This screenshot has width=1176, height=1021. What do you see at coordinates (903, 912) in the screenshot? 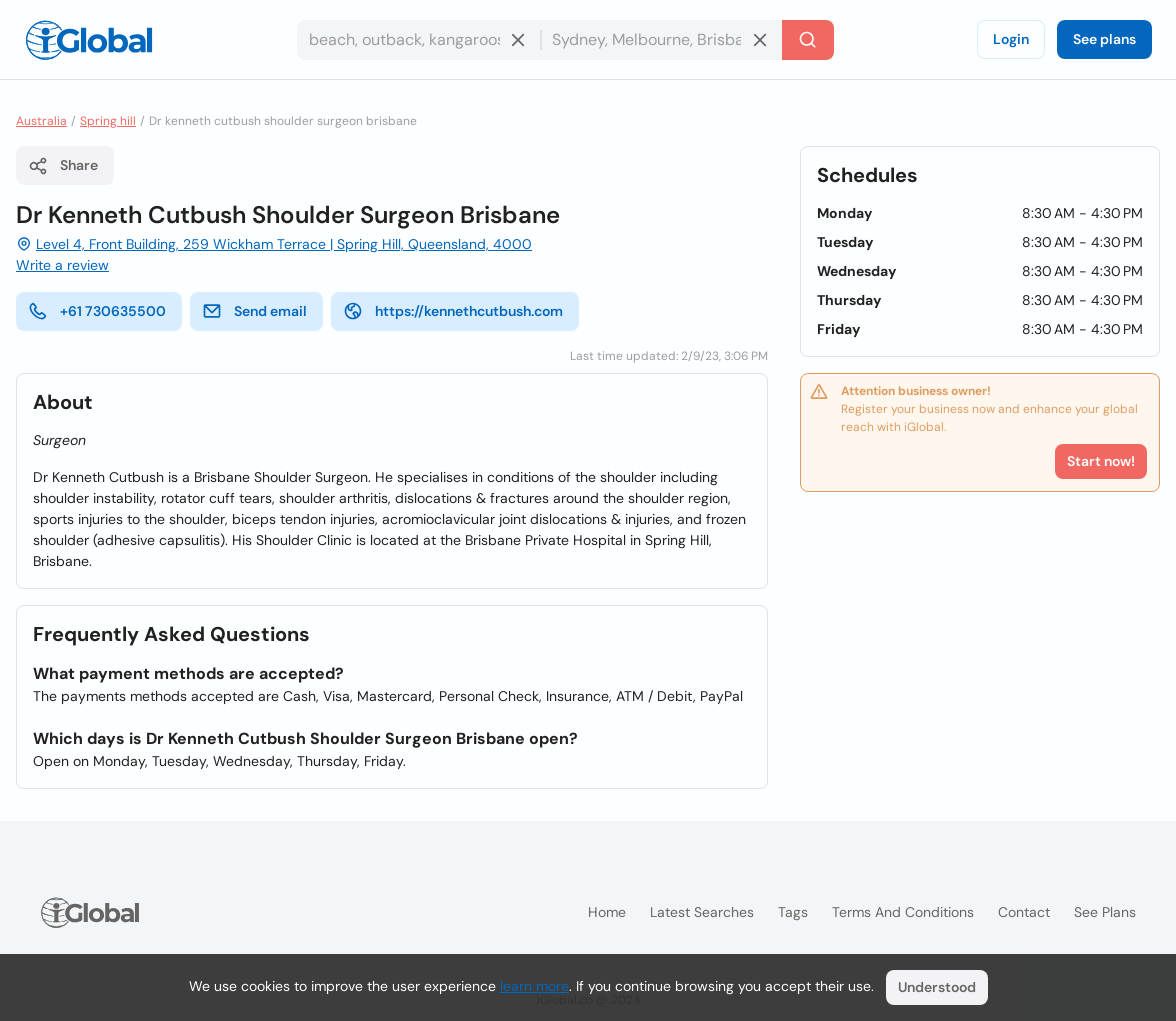
I see `Terms and Conditions` at bounding box center [903, 912].